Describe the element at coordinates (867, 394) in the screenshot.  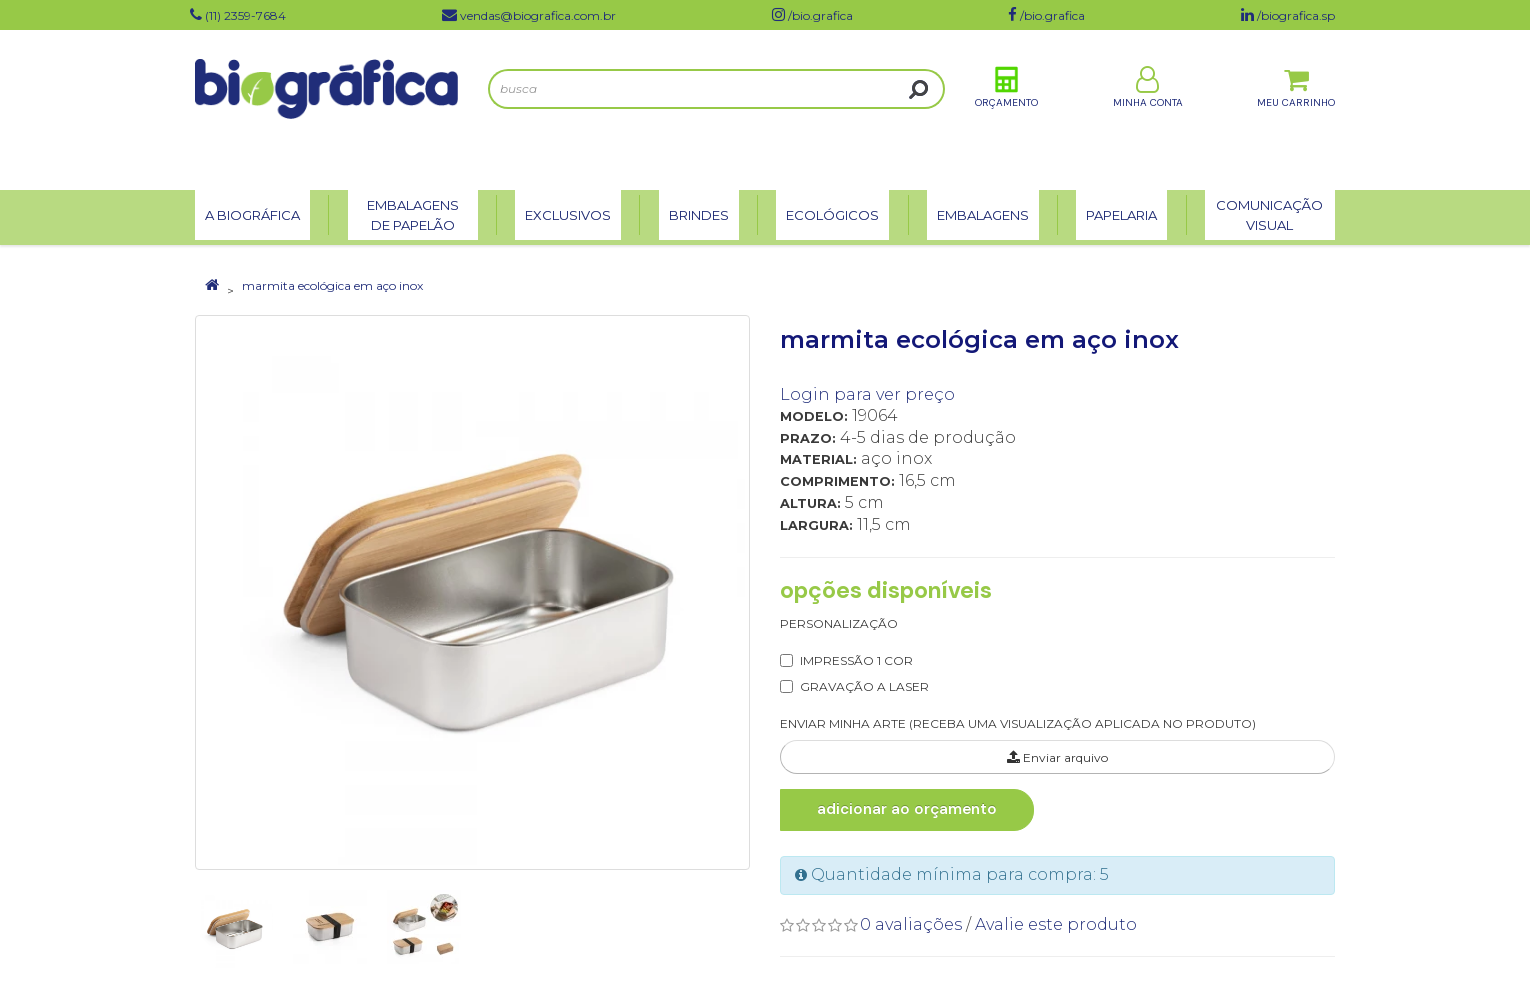
I see `Login para ver preço` at that location.